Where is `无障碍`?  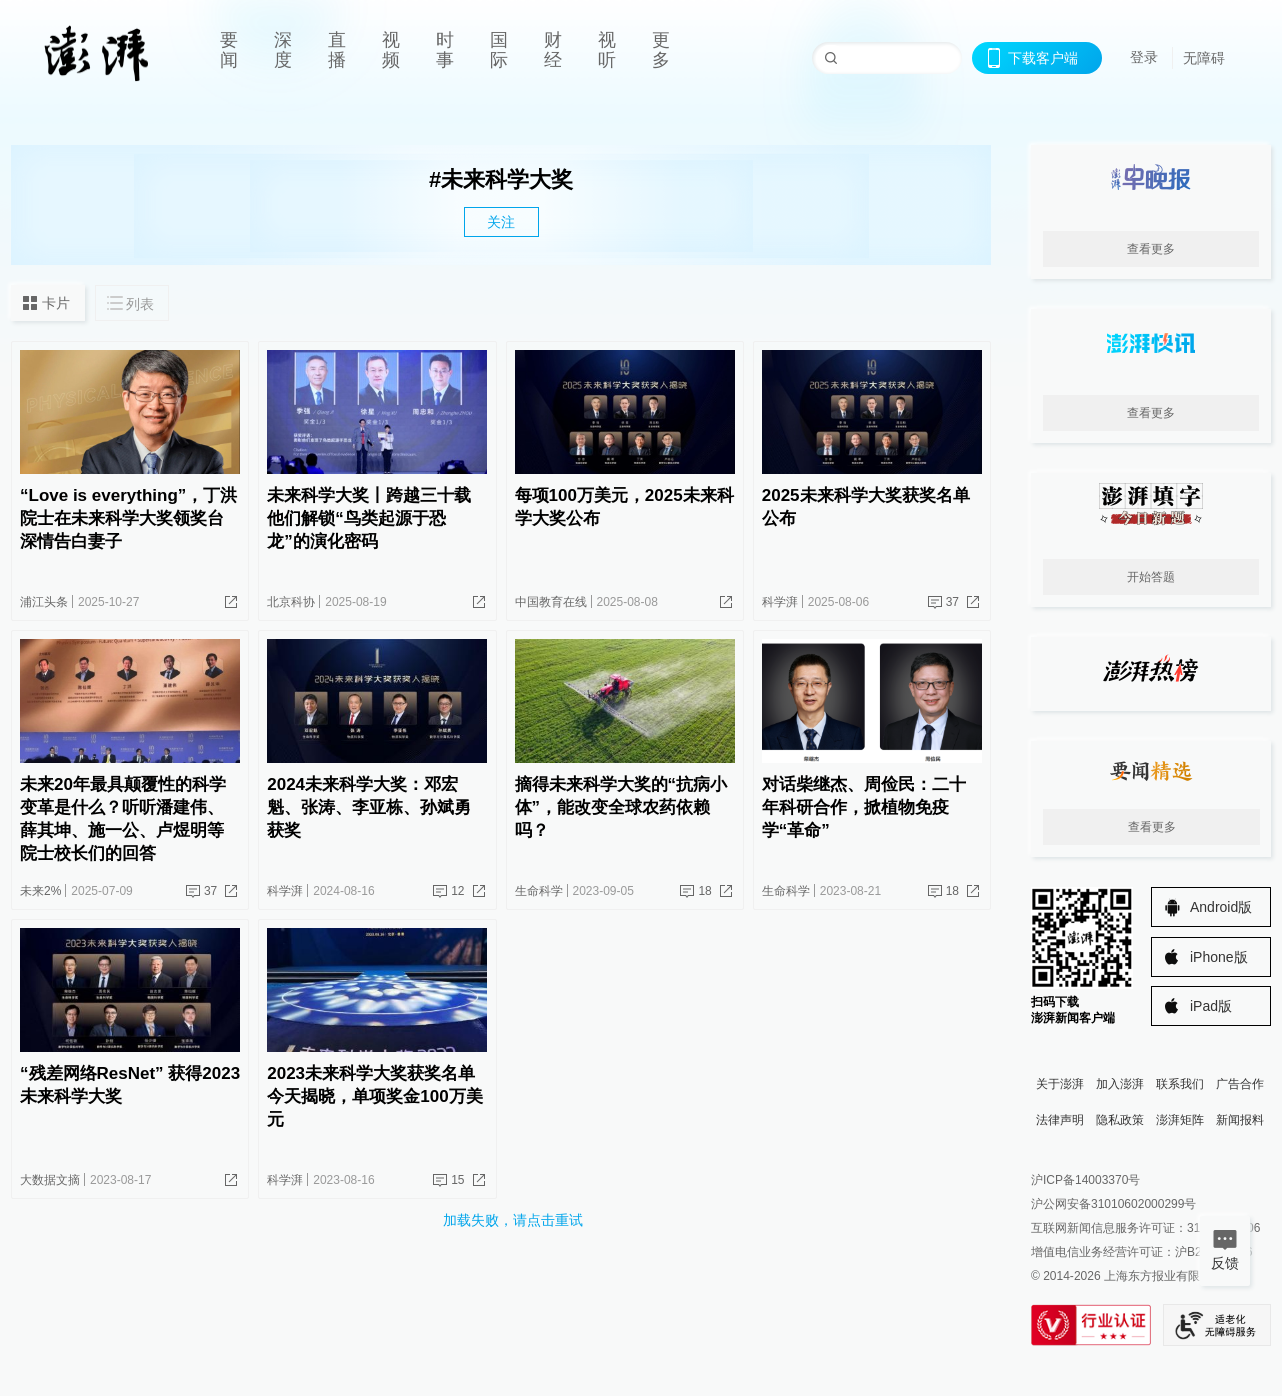 无障碍 is located at coordinates (1204, 58).